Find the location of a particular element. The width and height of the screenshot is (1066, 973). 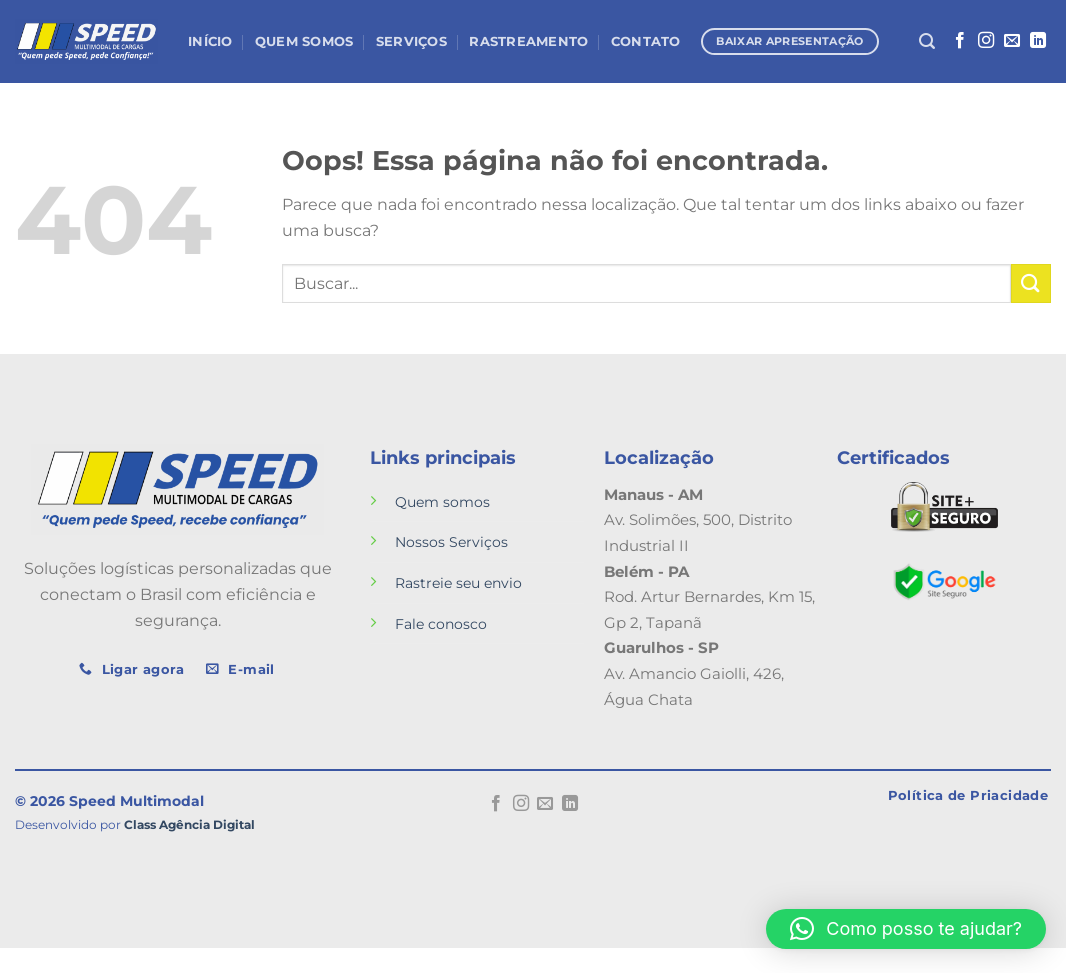

Quem Somos is located at coordinates (304, 41).